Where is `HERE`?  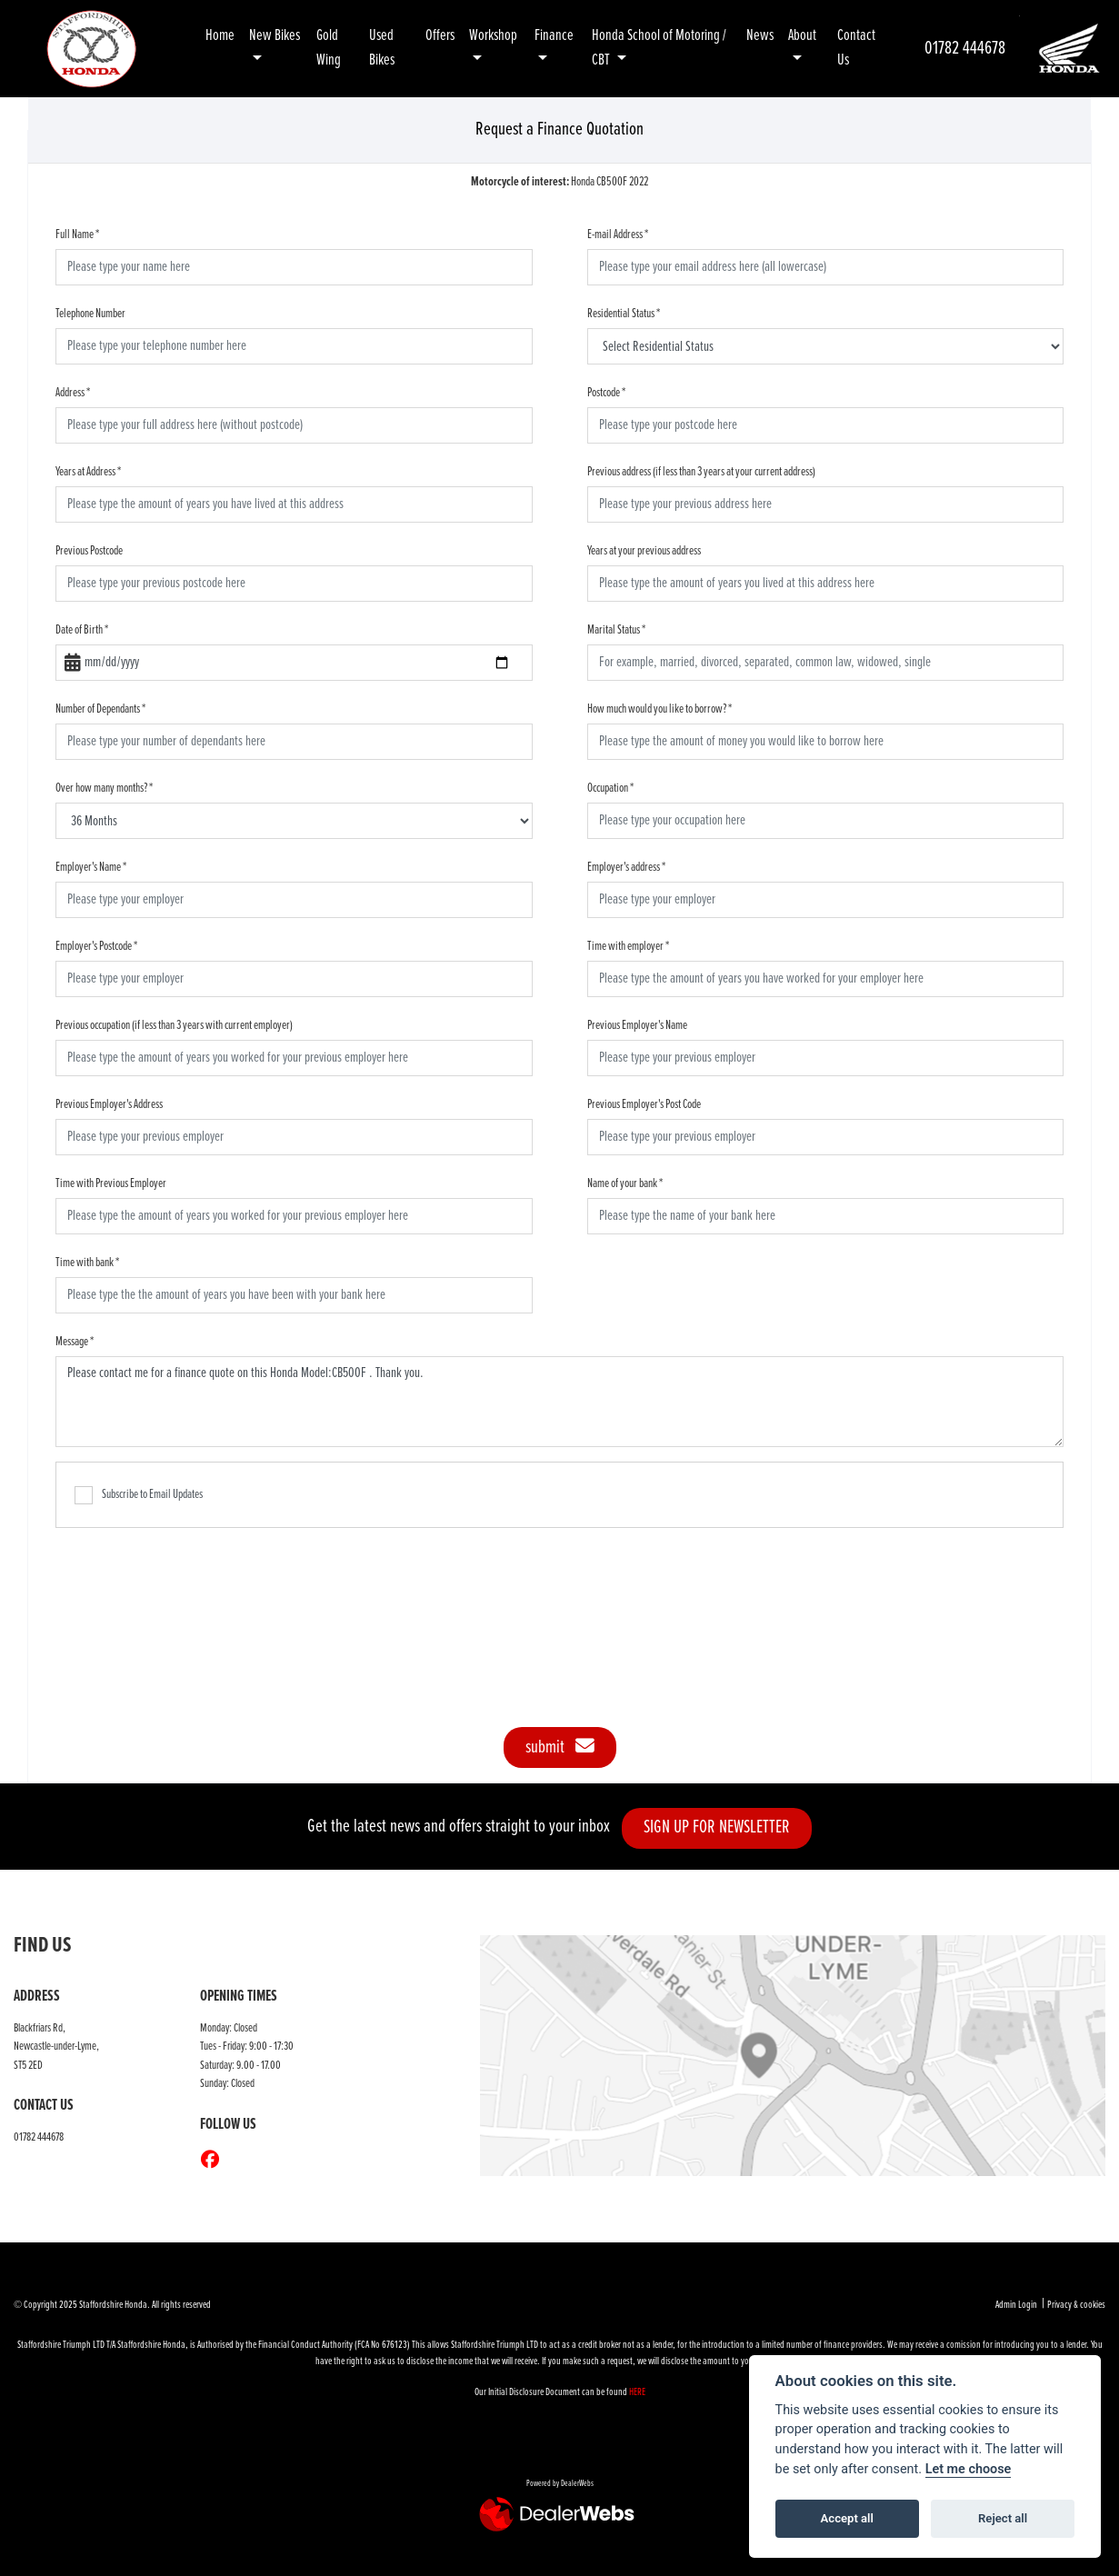 HERE is located at coordinates (637, 2392).